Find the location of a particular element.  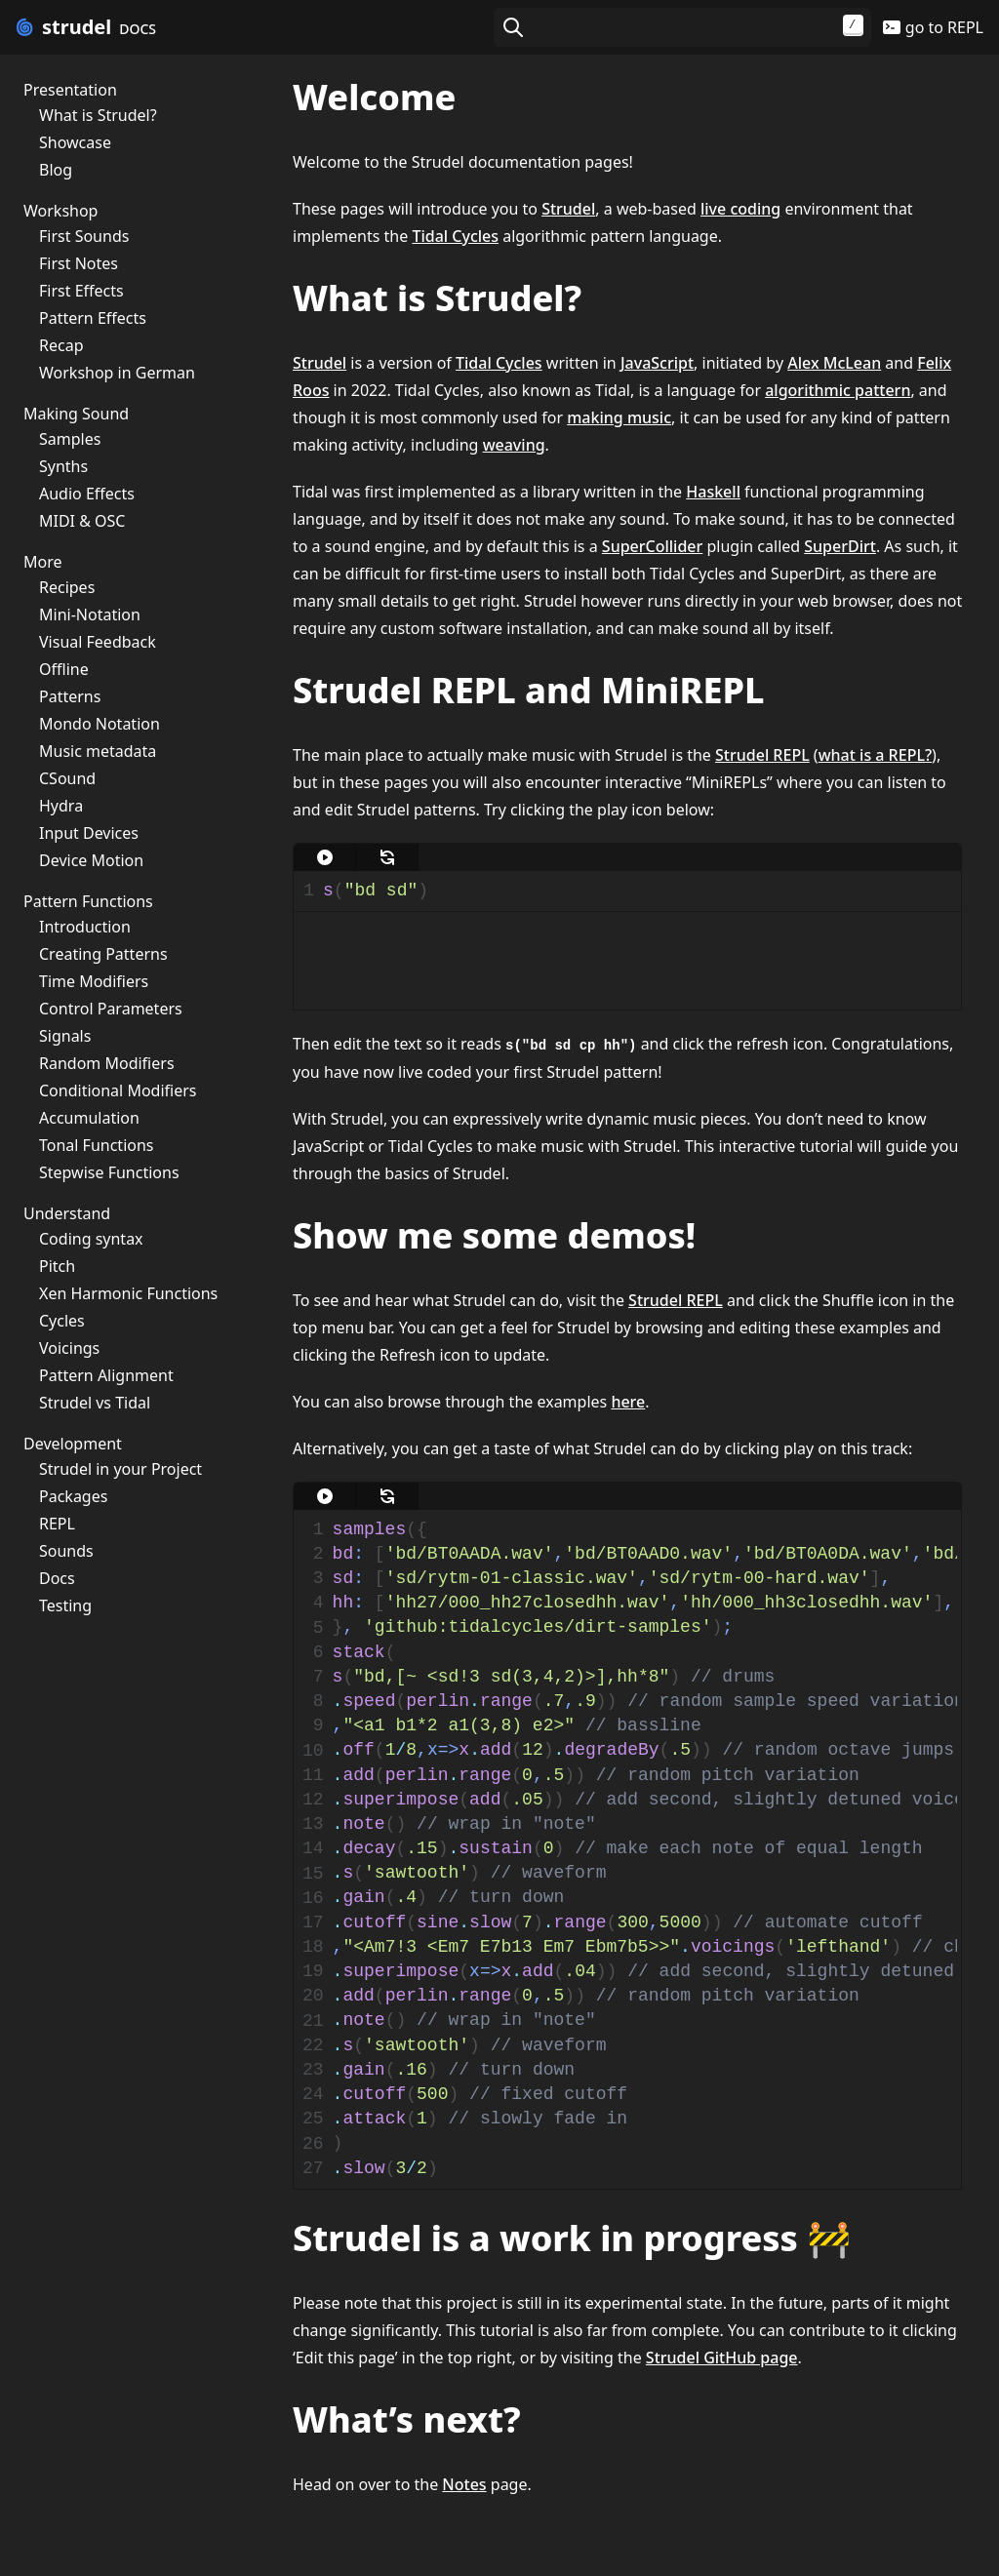

SuperCollider is located at coordinates (652, 546).